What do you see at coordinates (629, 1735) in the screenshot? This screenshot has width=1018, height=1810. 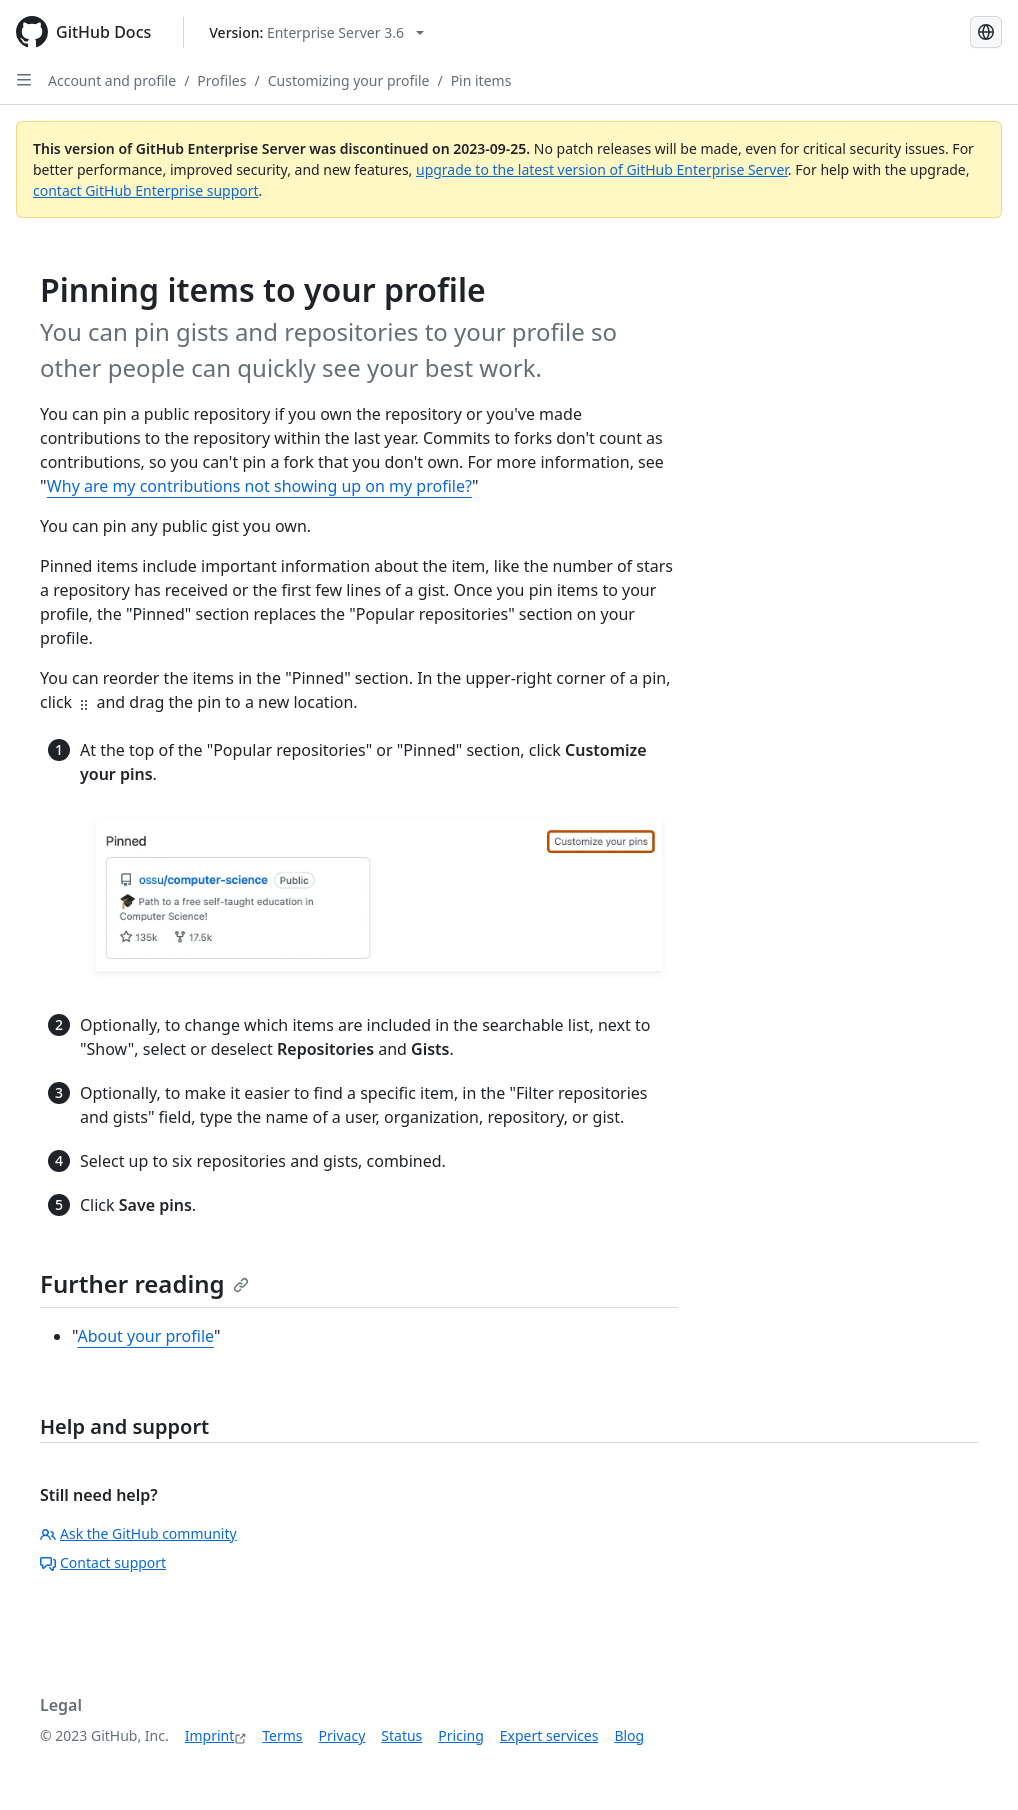 I see `Blog` at bounding box center [629, 1735].